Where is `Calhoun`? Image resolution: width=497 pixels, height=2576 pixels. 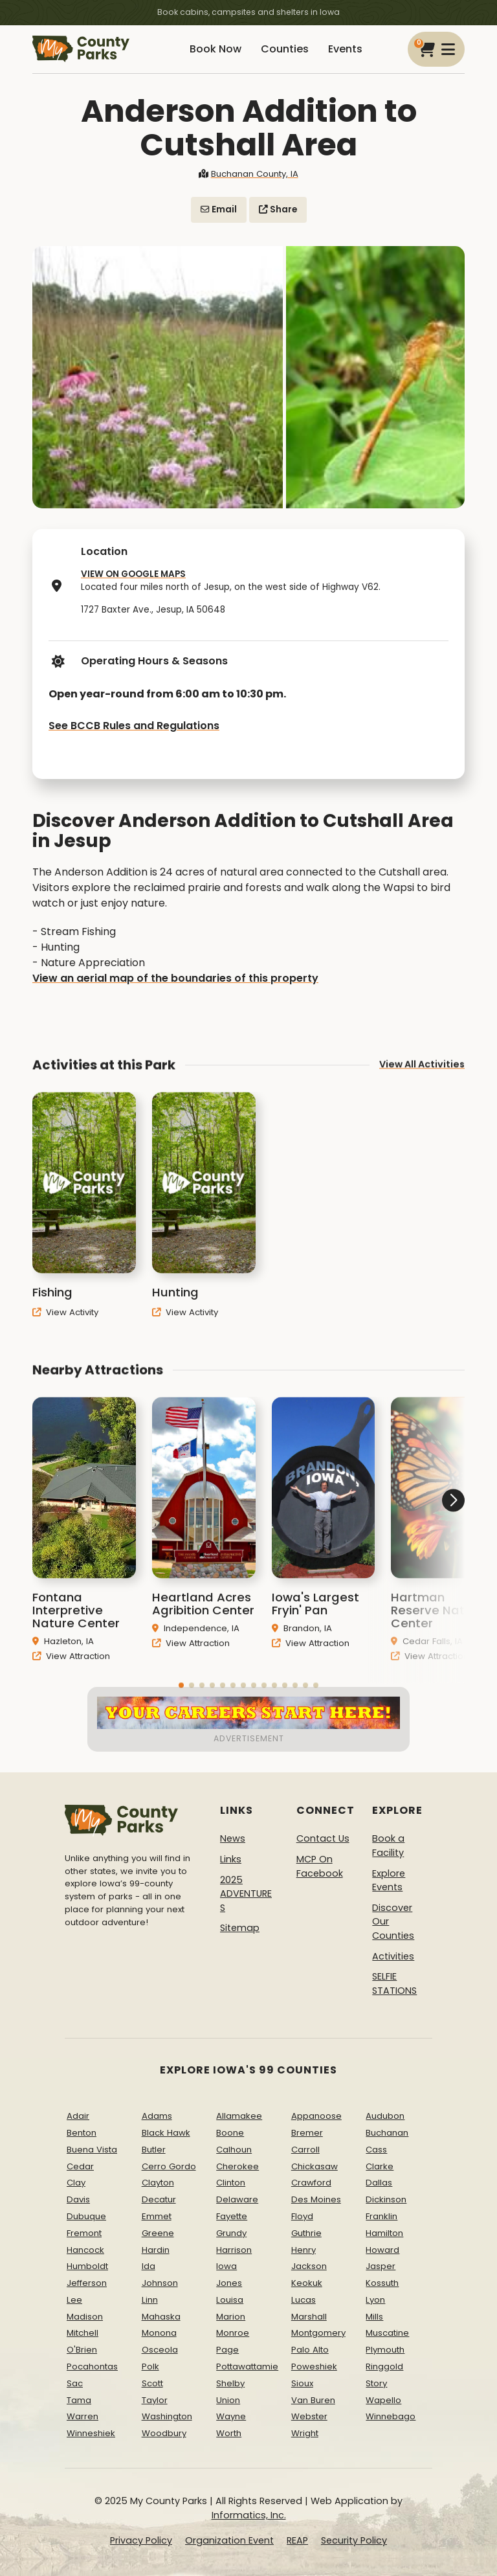
Calhoun is located at coordinates (234, 2149).